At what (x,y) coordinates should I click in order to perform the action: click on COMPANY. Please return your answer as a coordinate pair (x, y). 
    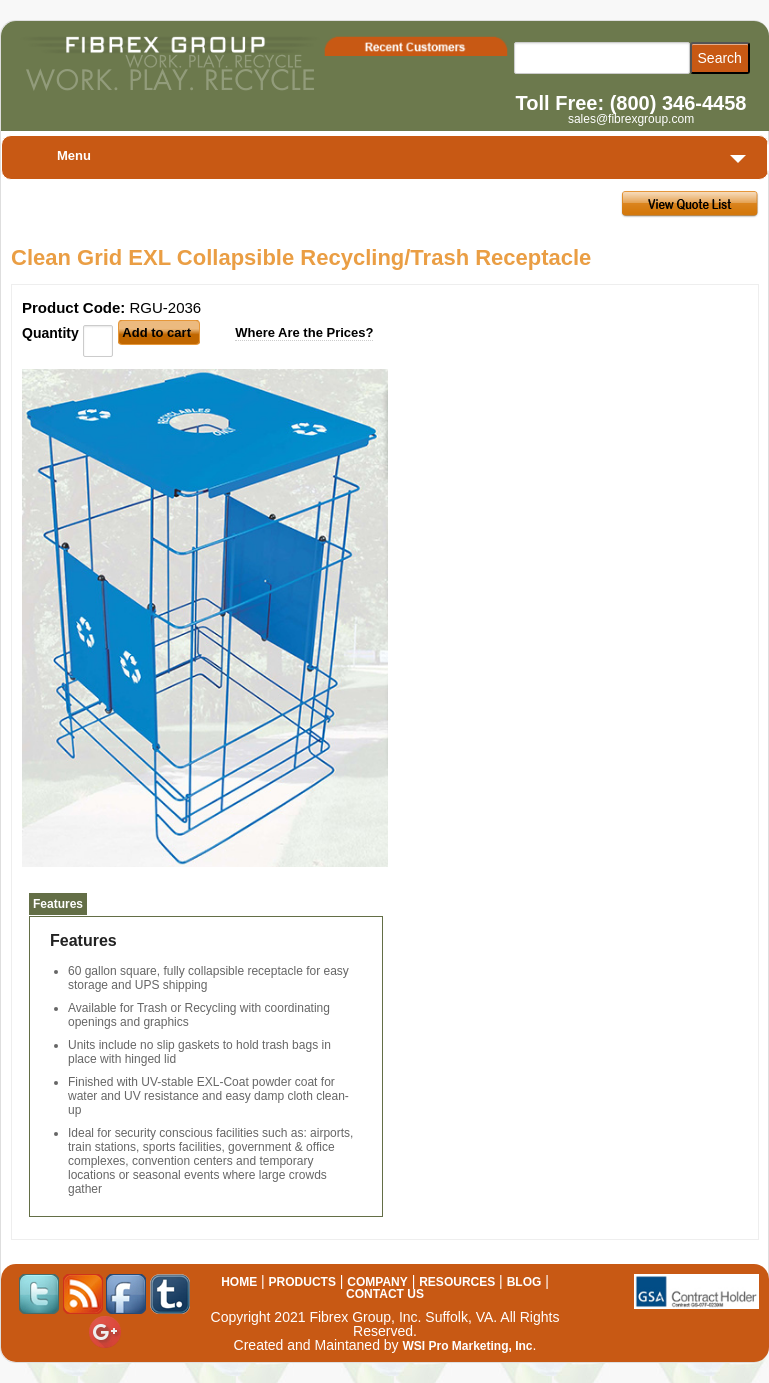
    Looking at the image, I should click on (377, 1282).